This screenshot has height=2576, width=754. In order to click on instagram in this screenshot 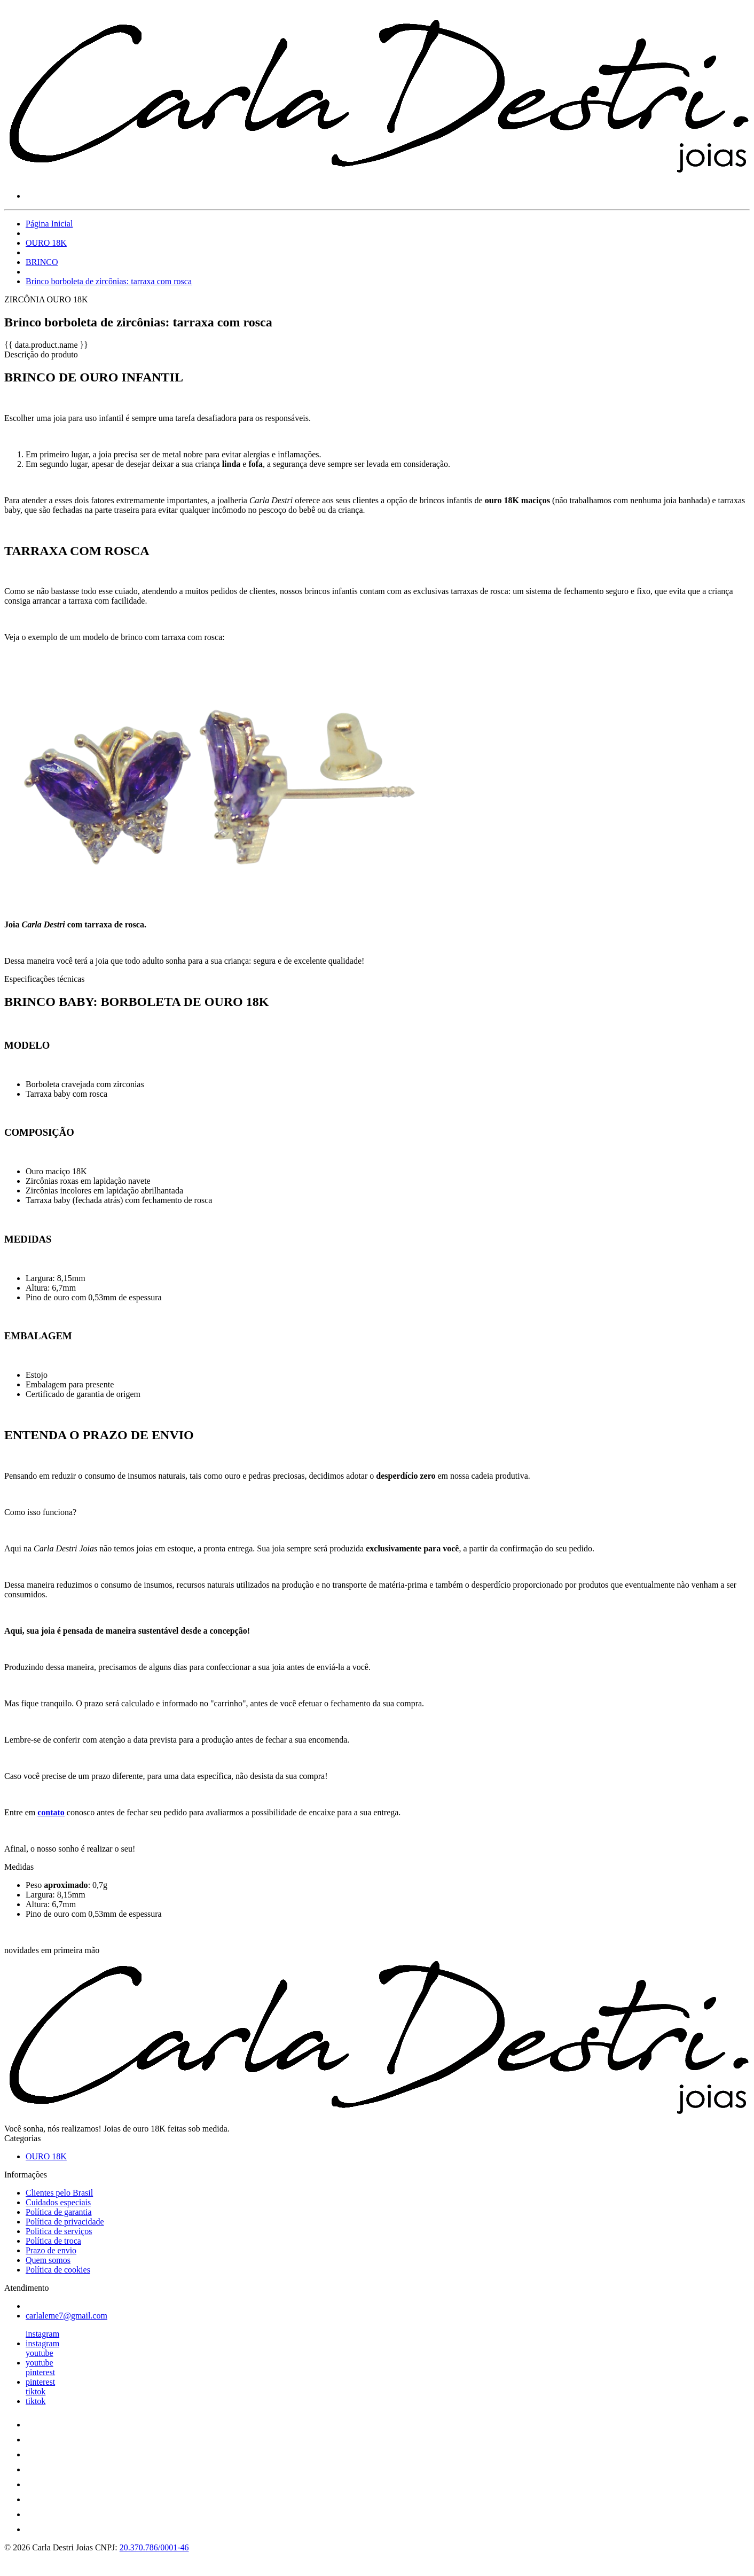, I will do `click(42, 2333)`.